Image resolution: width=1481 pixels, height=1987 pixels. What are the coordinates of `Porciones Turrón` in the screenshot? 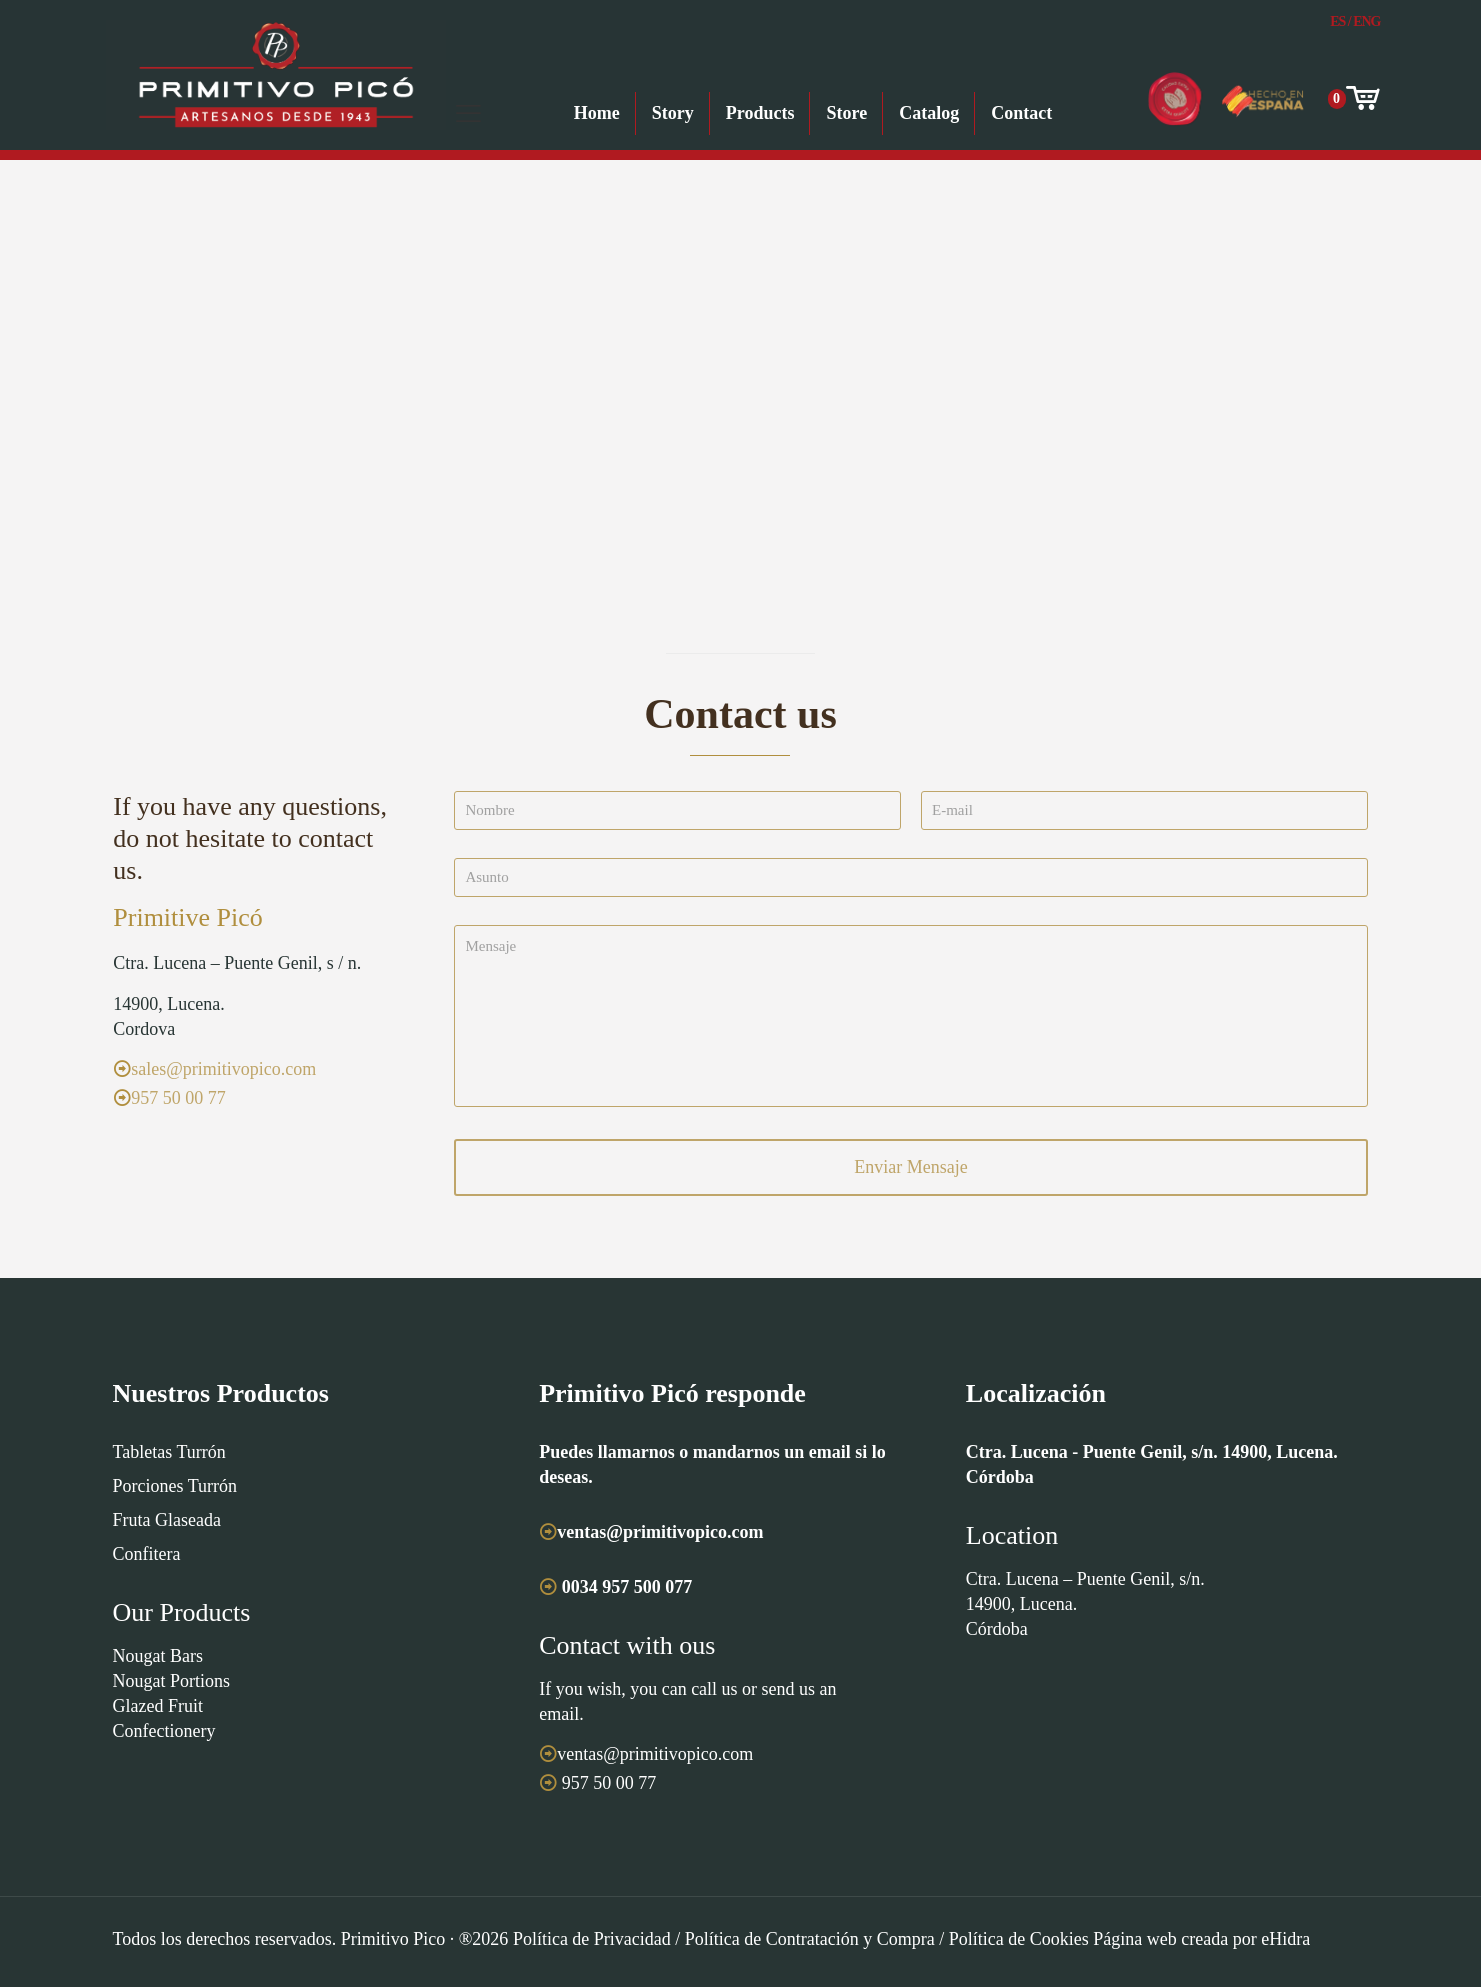 It's located at (175, 1486).